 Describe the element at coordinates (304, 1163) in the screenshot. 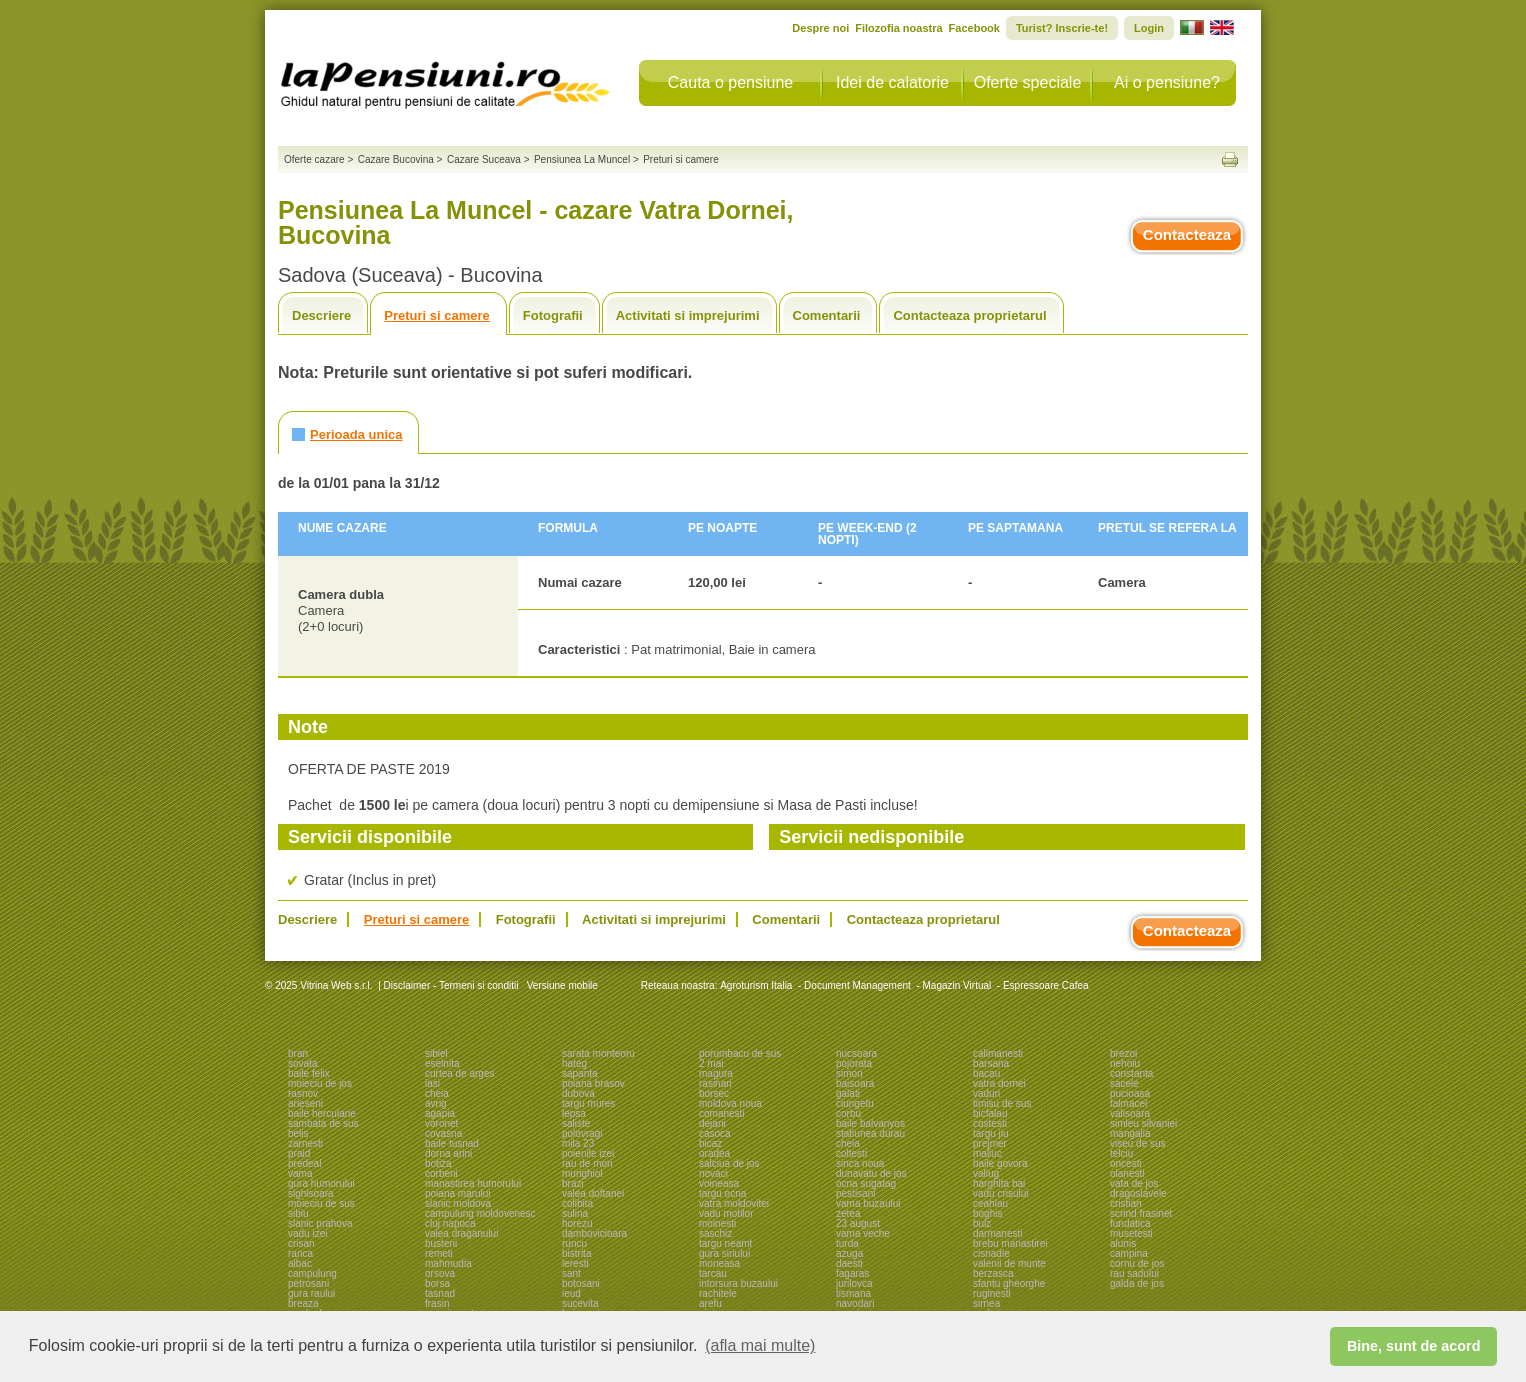

I see `predeal` at that location.